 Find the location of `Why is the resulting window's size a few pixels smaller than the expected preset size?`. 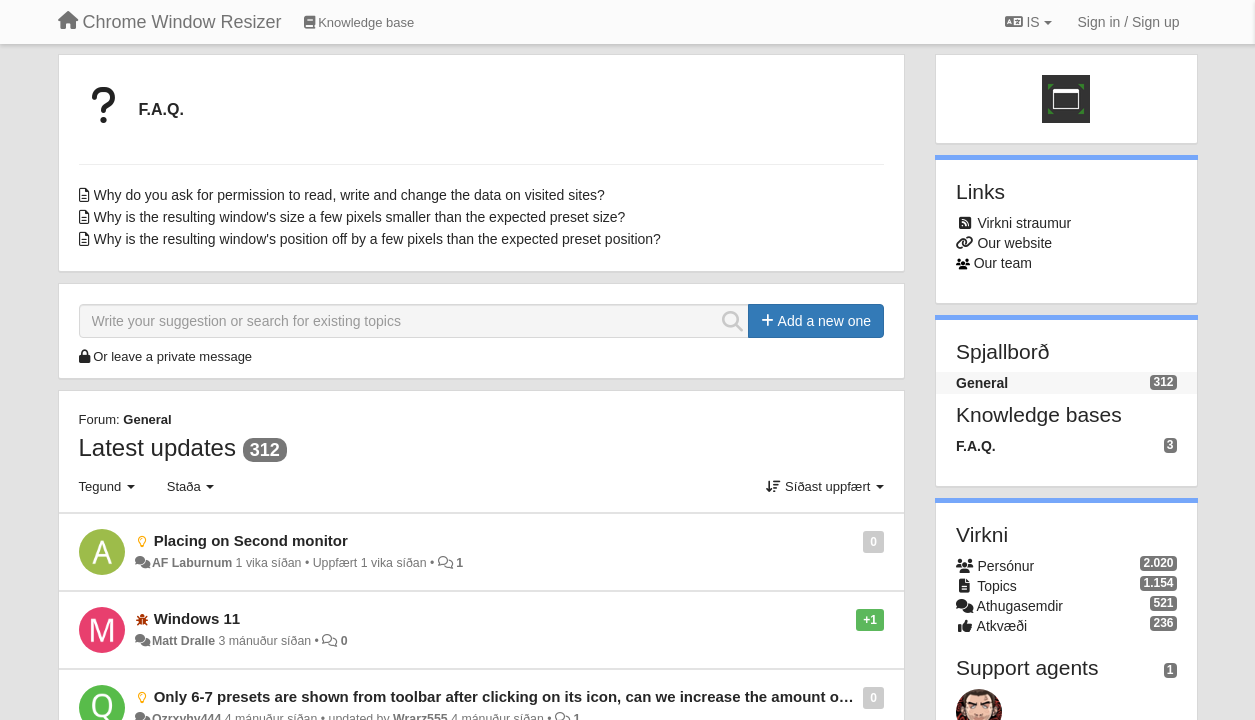

Why is the resulting window's size a few pixels smaller than the expected preset size? is located at coordinates (360, 217).